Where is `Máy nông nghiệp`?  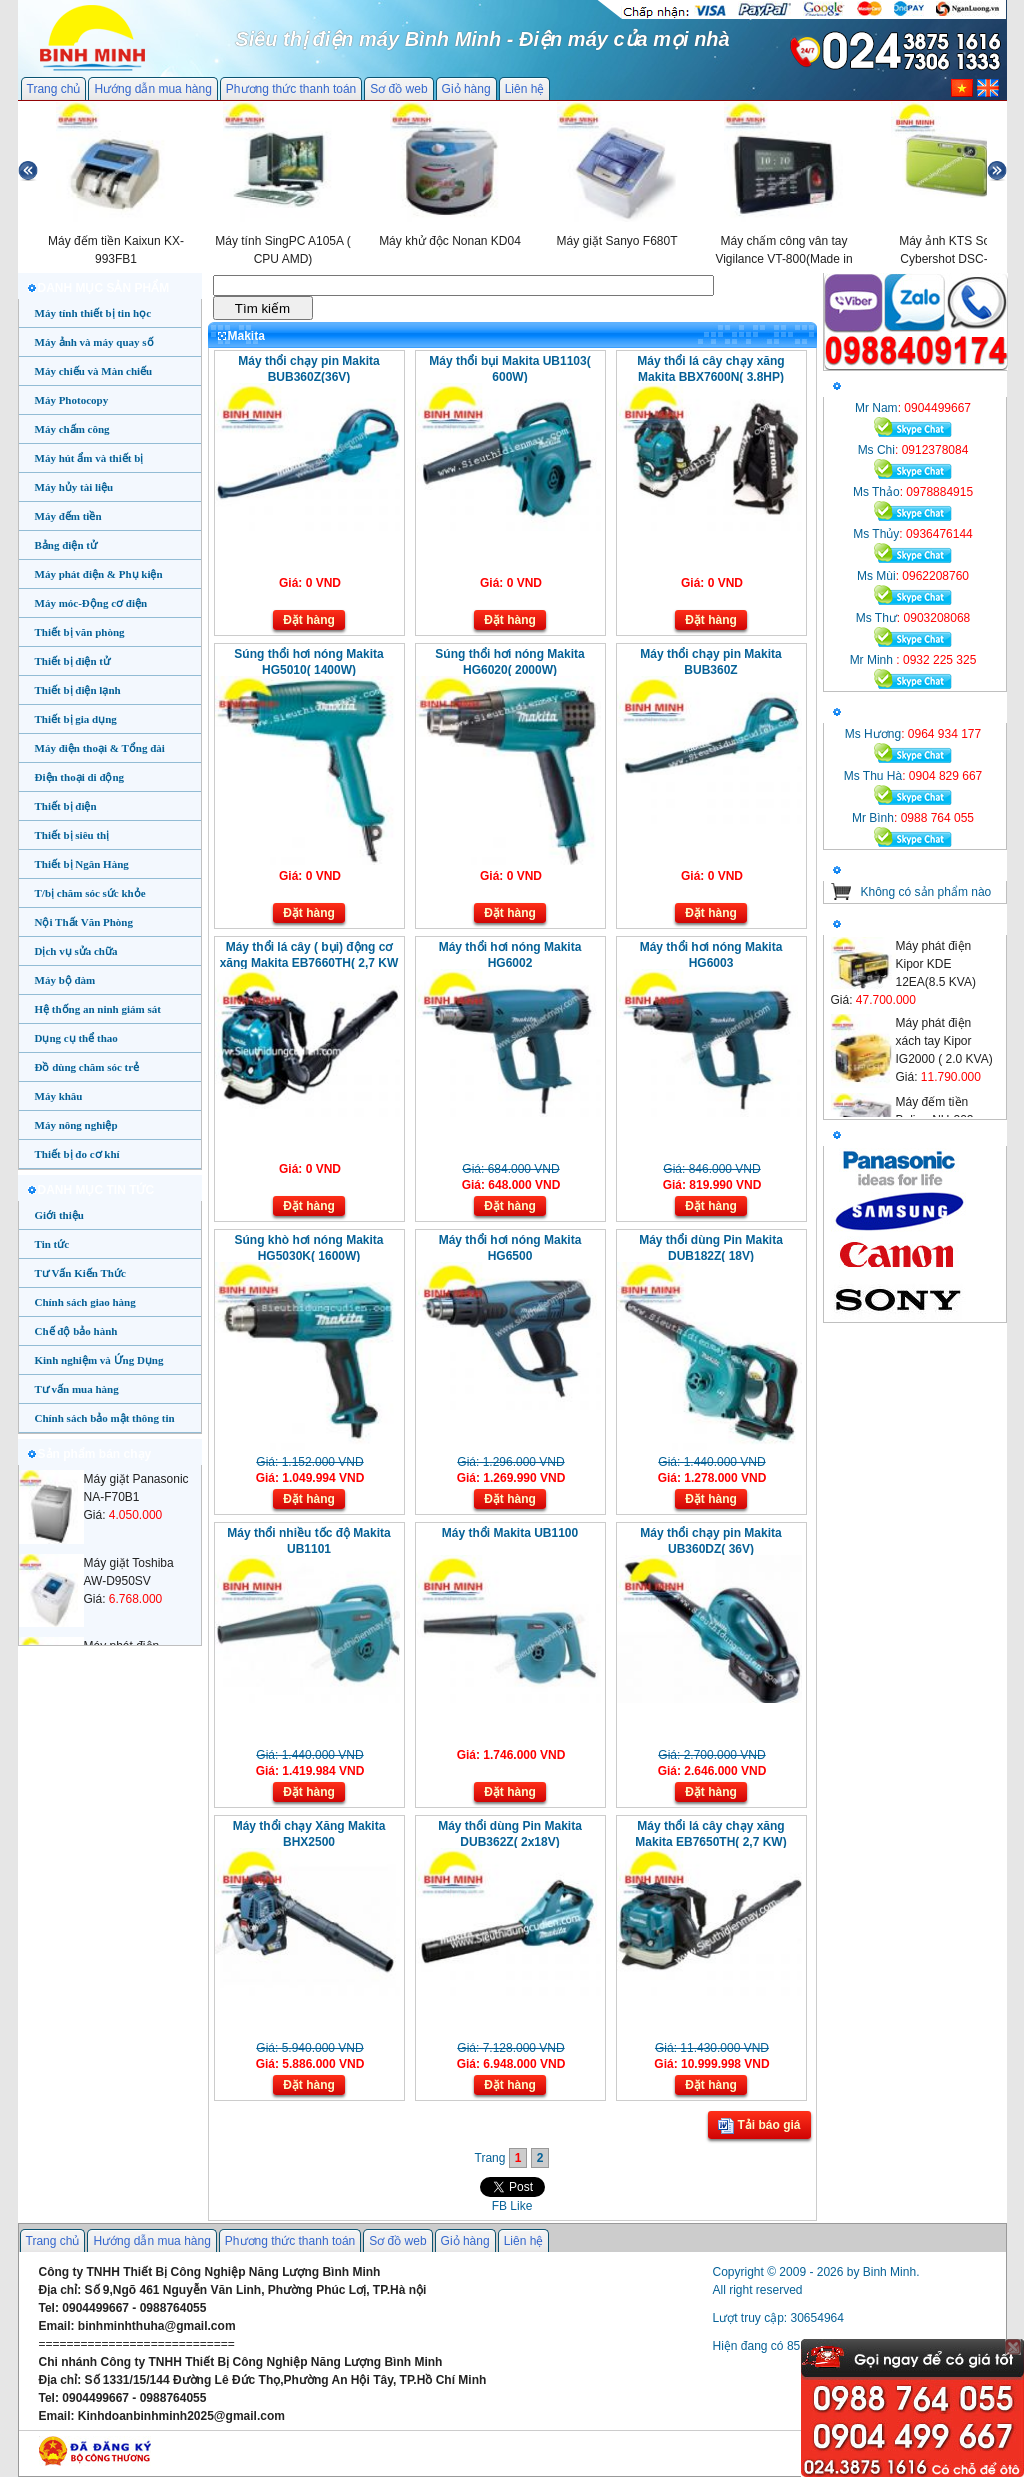 Máy nông nghiệp is located at coordinates (76, 1125).